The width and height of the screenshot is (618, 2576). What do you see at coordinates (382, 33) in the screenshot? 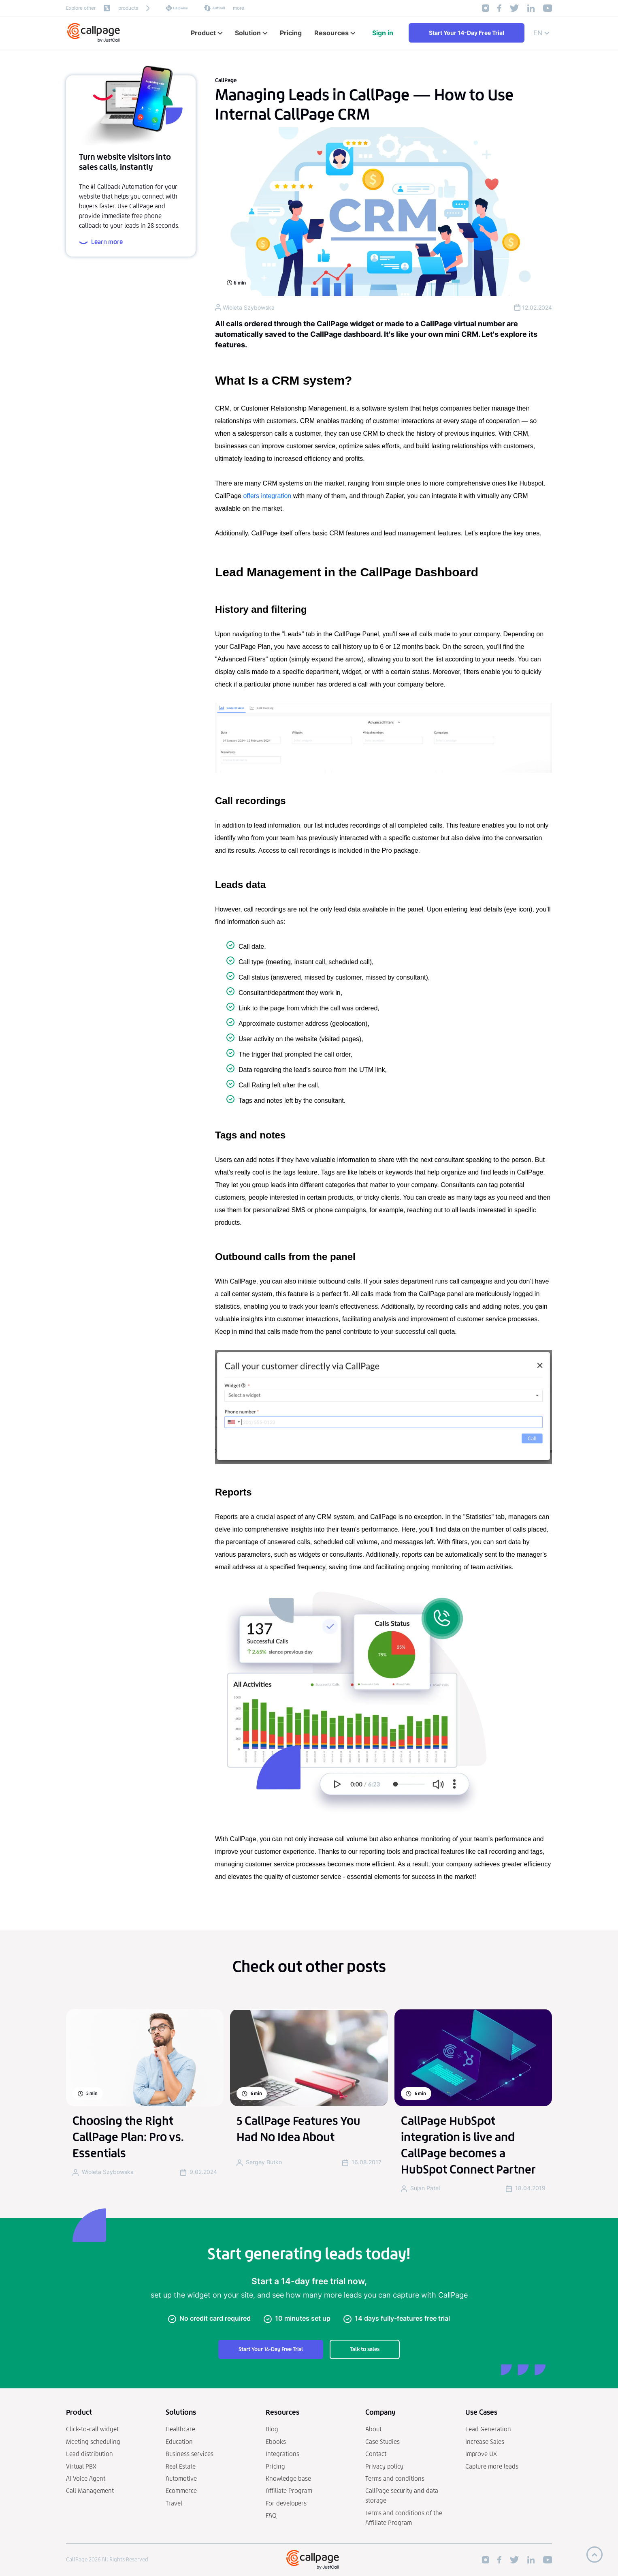
I see `Sign in` at bounding box center [382, 33].